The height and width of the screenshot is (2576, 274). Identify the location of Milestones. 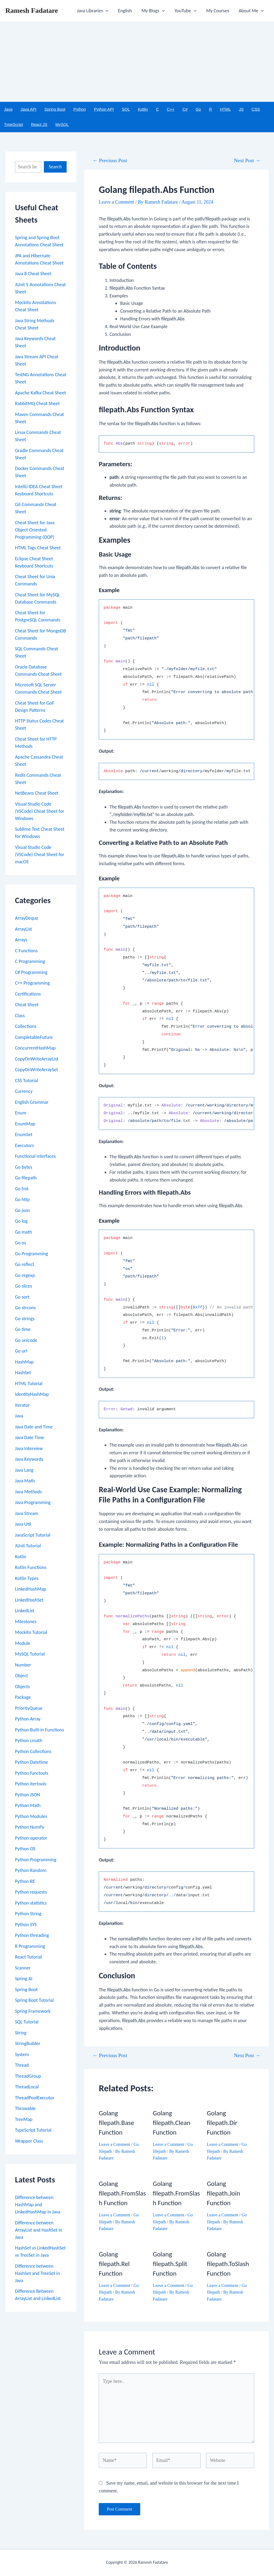
(25, 1622).